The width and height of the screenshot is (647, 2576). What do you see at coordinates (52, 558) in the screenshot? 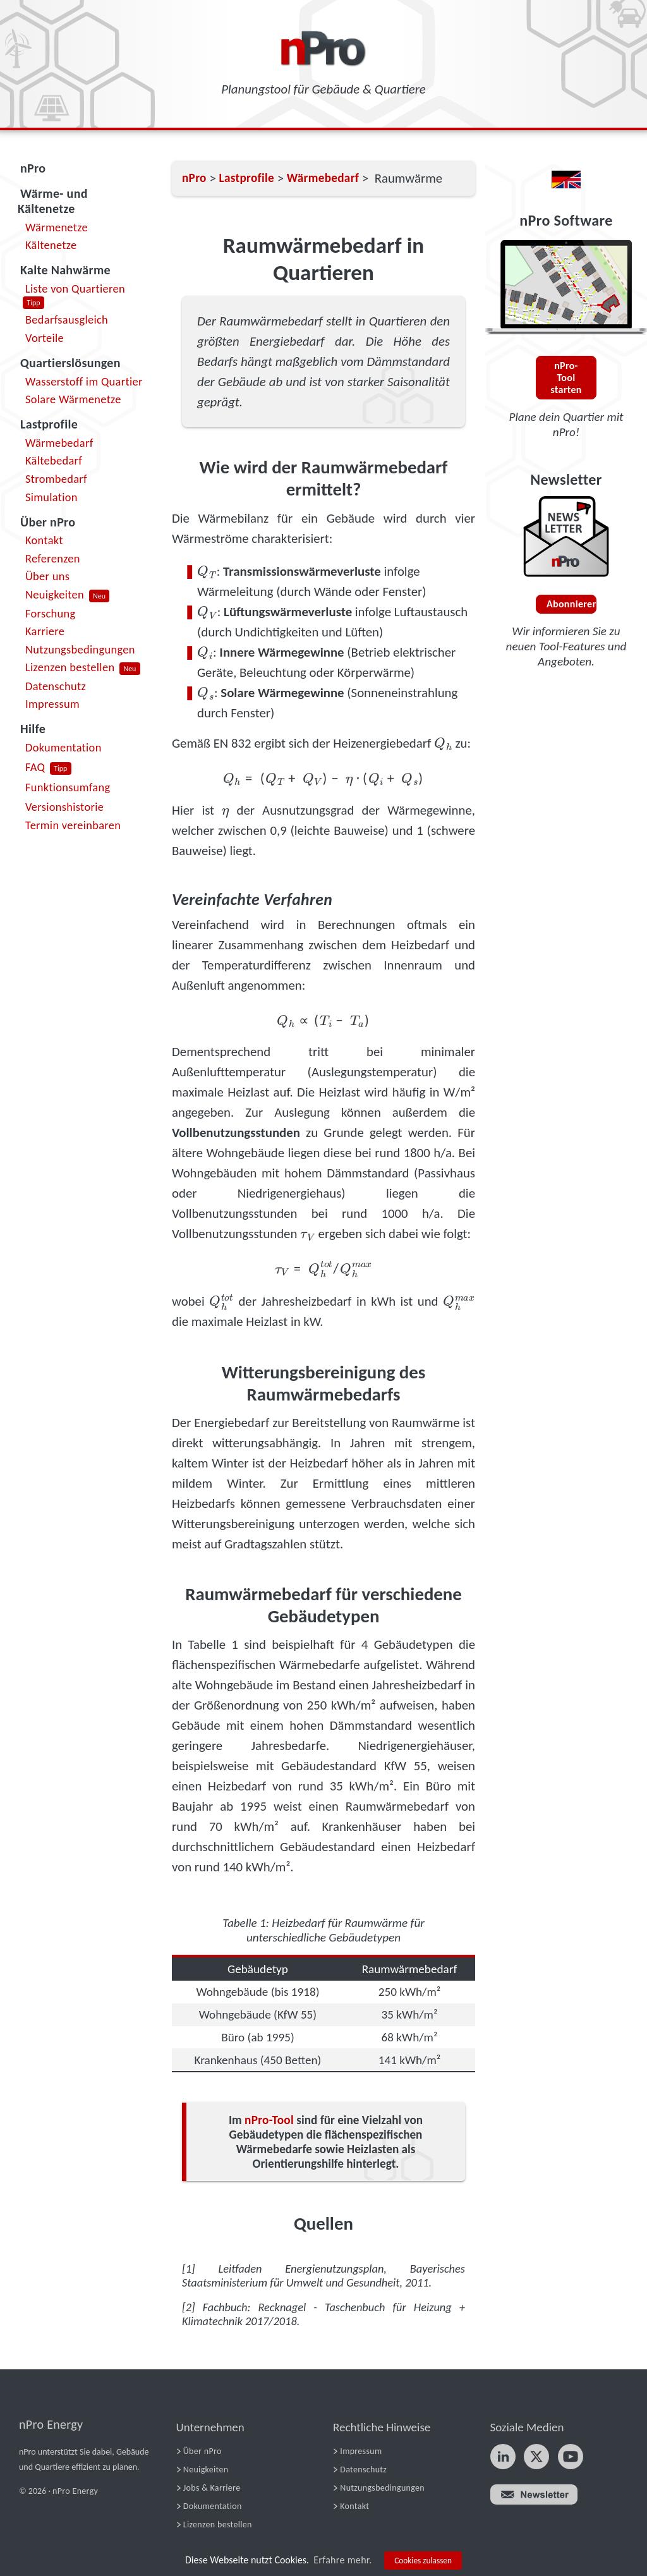
I see `Referenzen` at bounding box center [52, 558].